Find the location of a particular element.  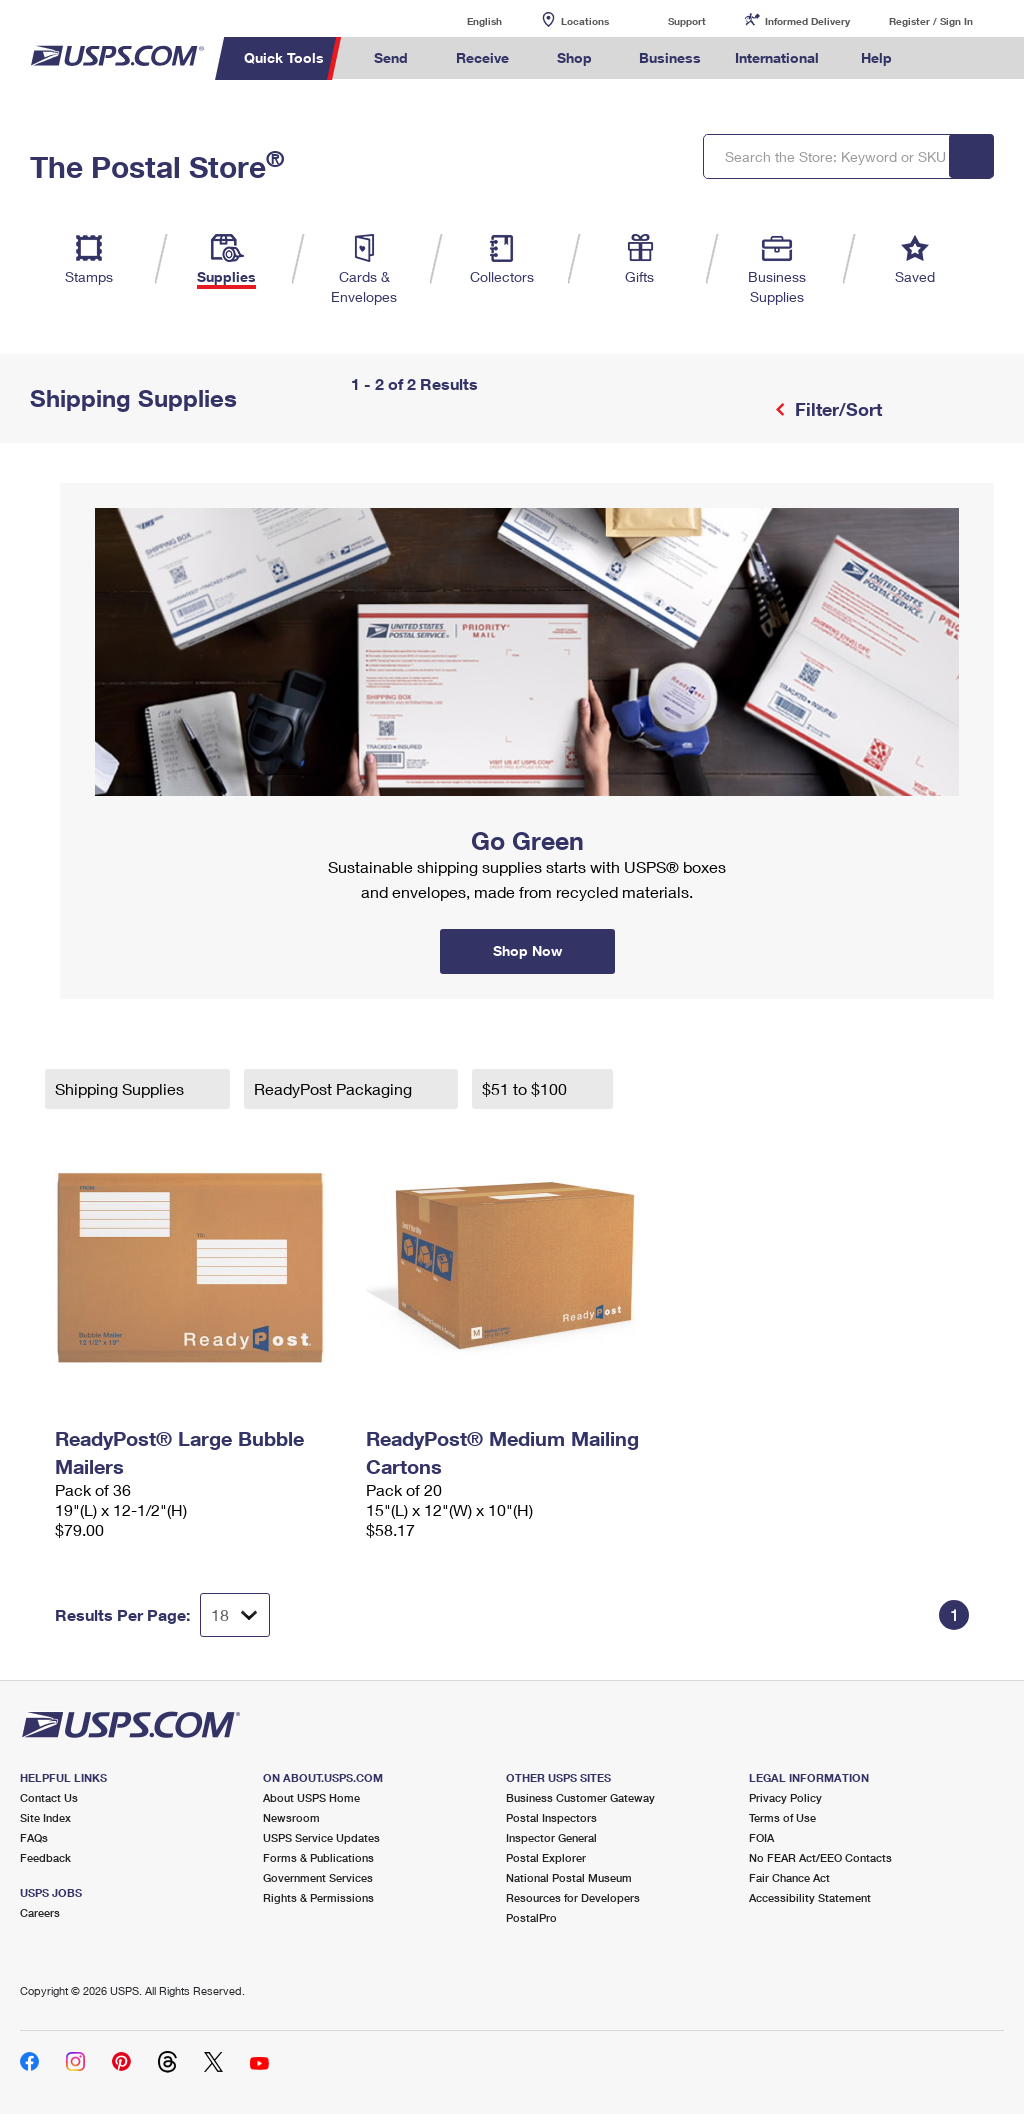

Feedback is located at coordinates (45, 1857).